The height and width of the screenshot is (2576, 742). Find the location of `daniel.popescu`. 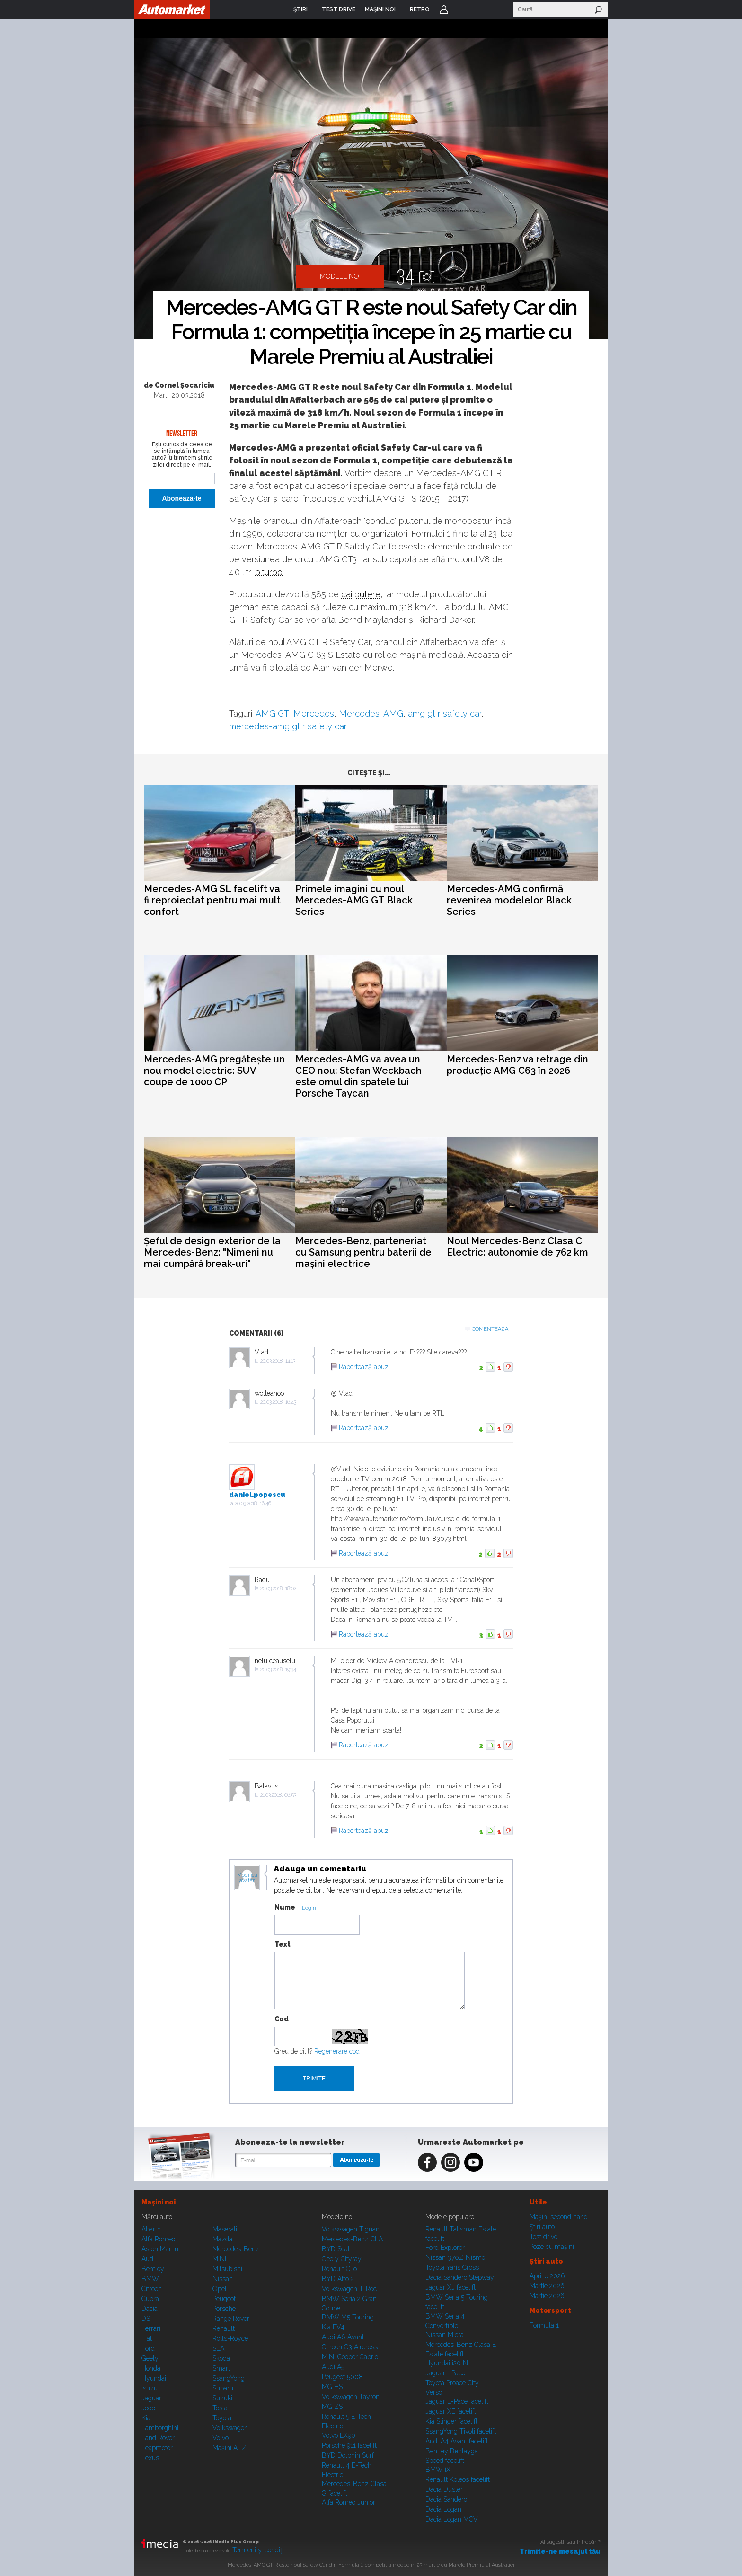

daniel.popescu is located at coordinates (257, 1494).